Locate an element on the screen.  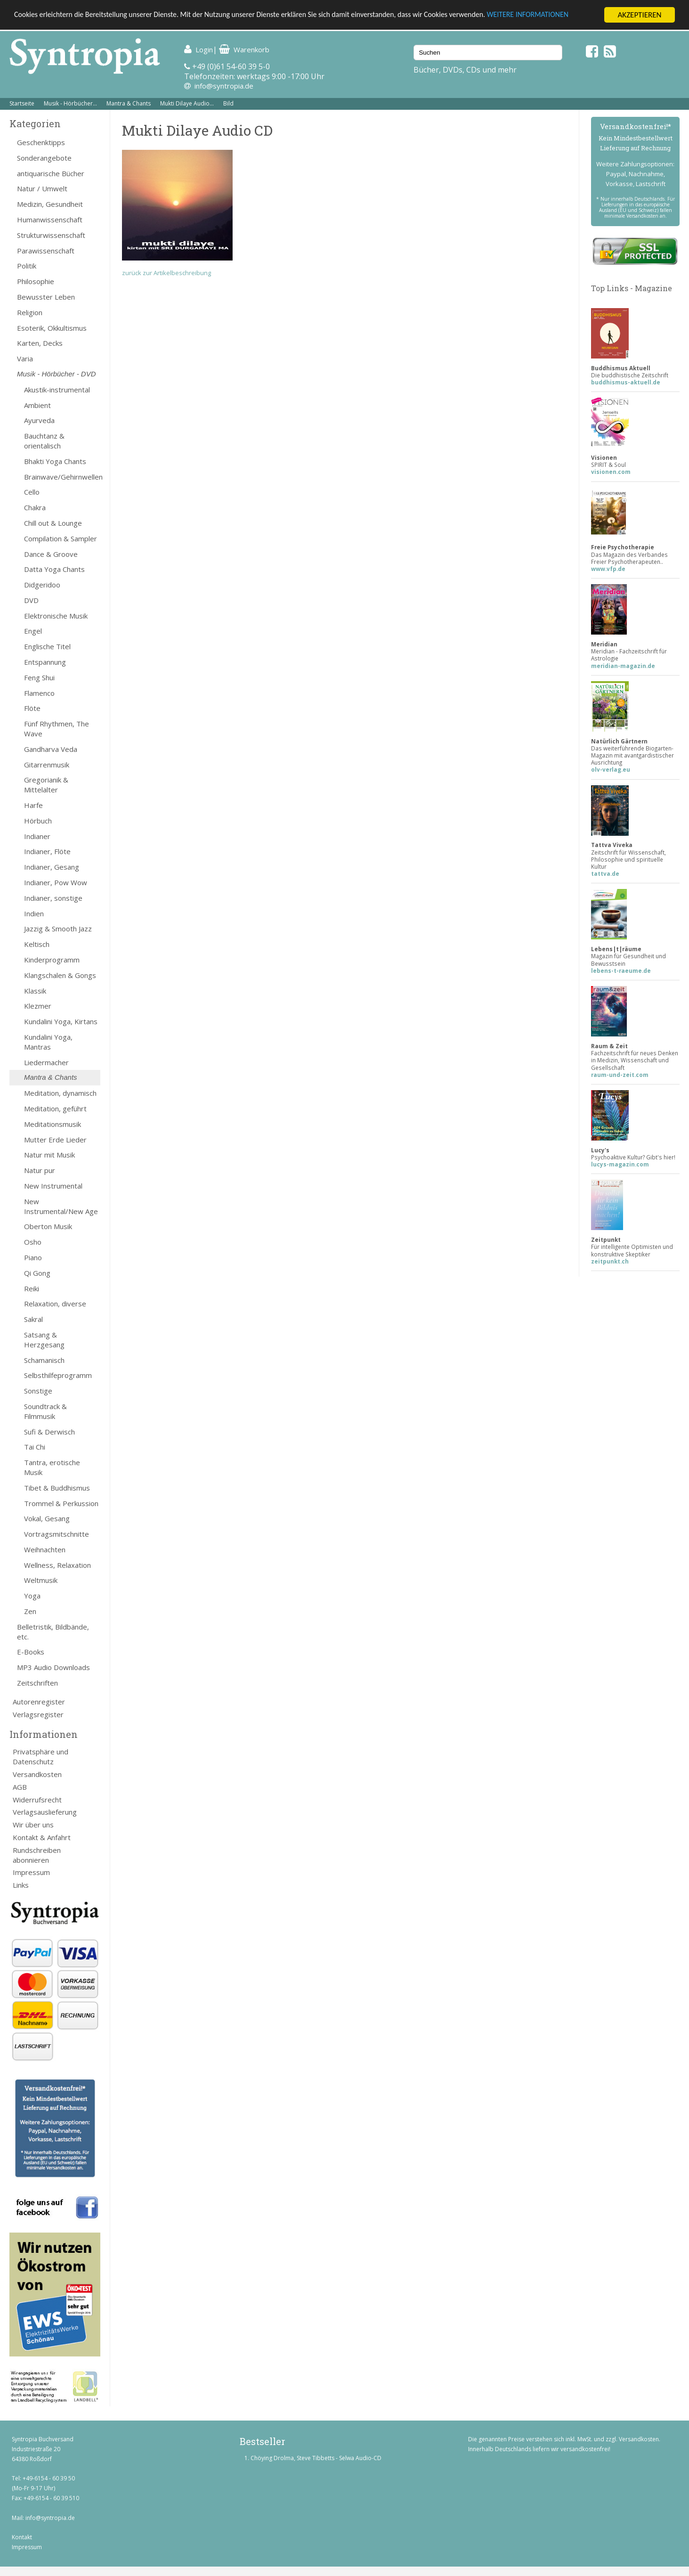
Elektronische Musik is located at coordinates (56, 615).